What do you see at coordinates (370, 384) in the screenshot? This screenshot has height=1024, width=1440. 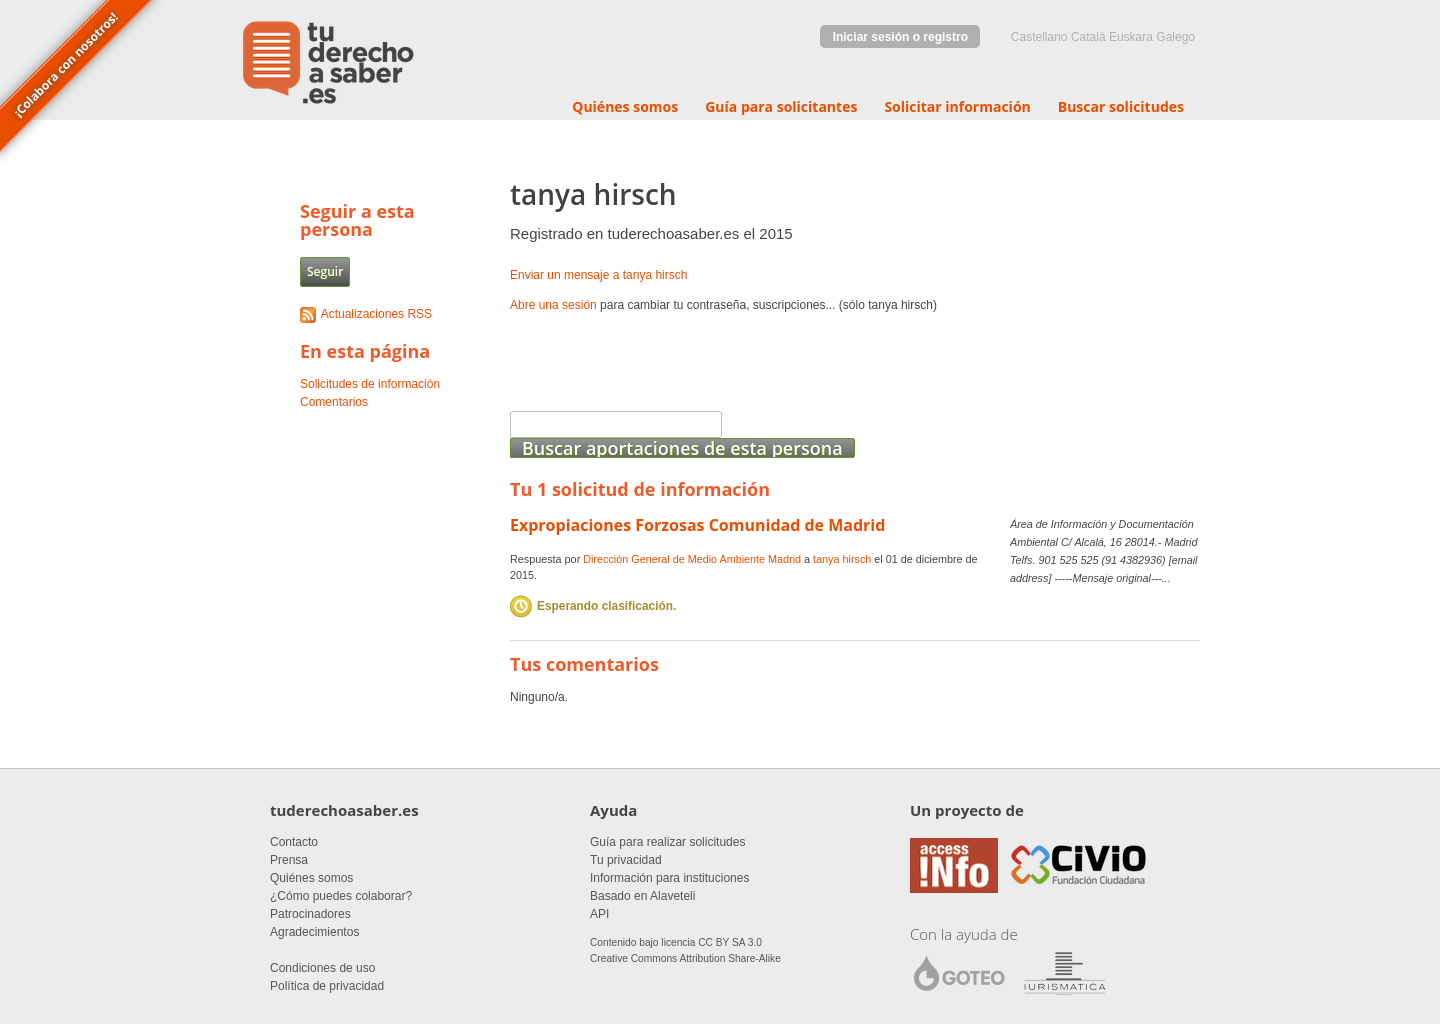 I see `Solicitudes de información` at bounding box center [370, 384].